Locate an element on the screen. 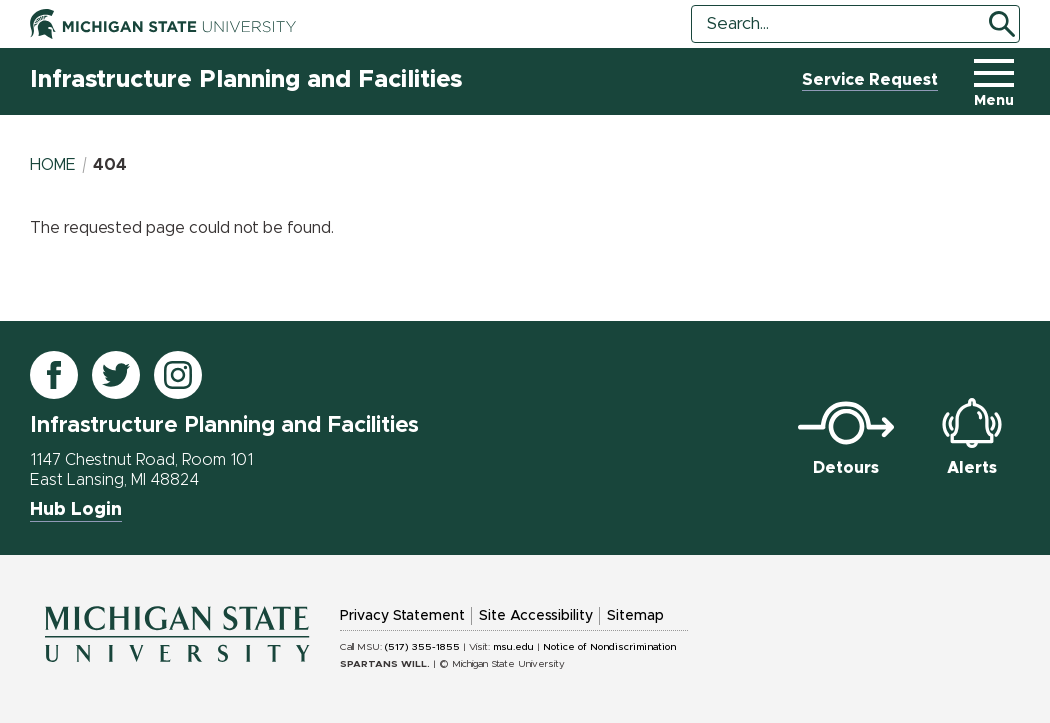 Image resolution: width=1050 pixels, height=723 pixels. msu.edu is located at coordinates (513, 647).